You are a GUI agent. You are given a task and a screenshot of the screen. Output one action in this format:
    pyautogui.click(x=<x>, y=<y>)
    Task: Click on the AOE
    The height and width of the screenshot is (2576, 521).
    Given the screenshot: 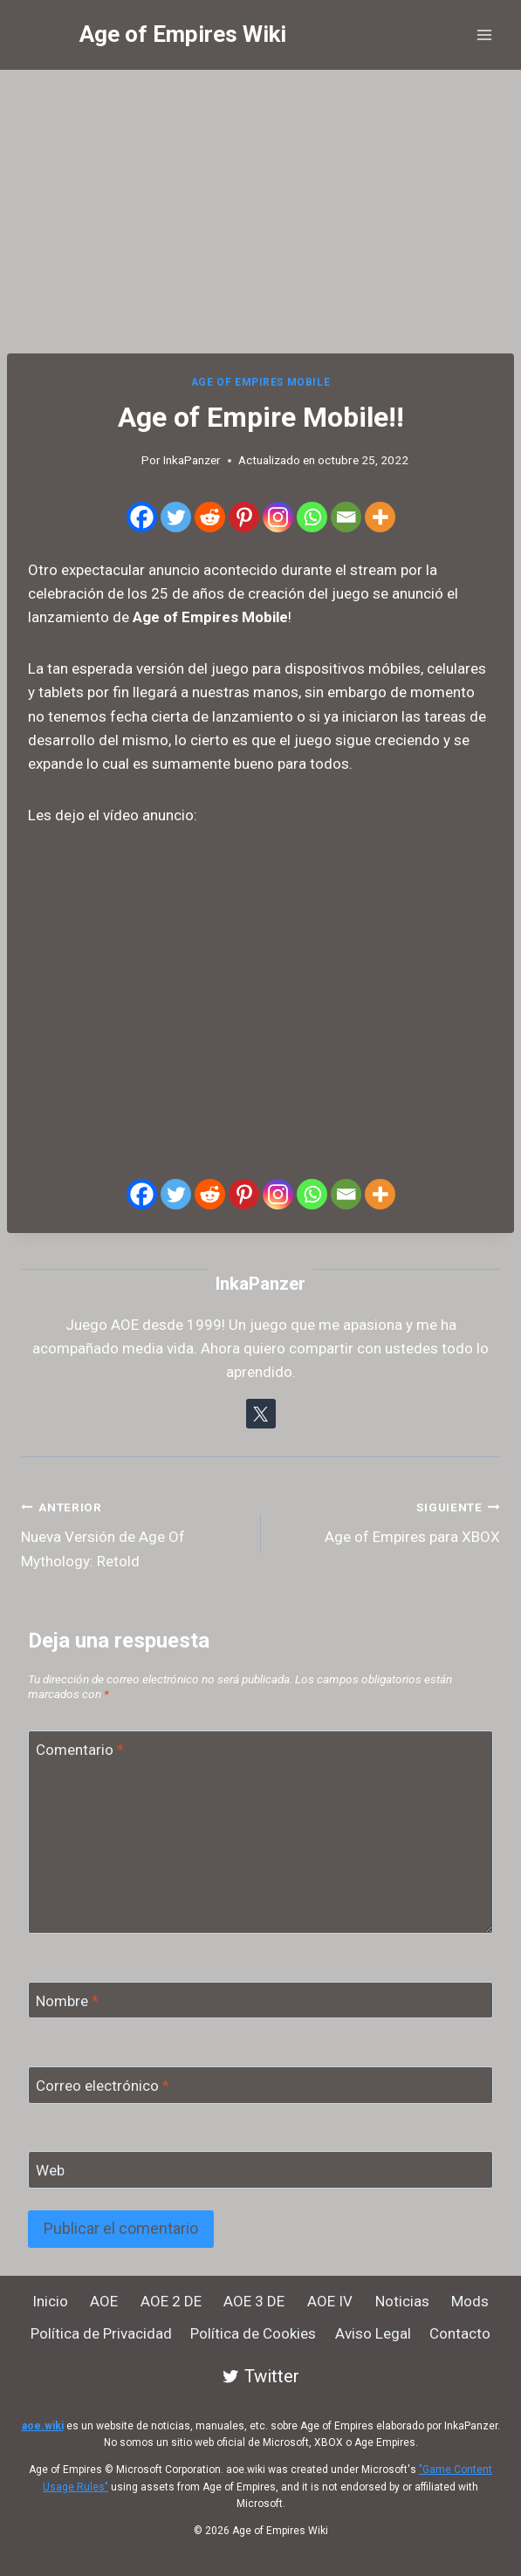 What is the action you would take?
    pyautogui.click(x=104, y=2301)
    